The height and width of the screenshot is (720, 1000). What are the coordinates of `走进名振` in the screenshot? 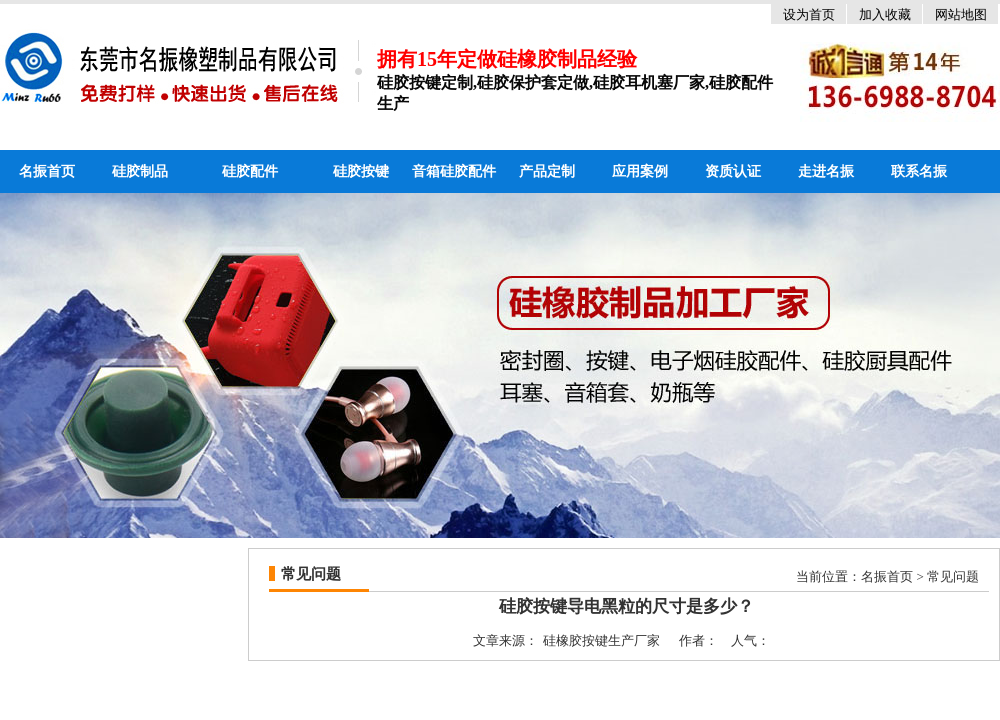 It's located at (826, 171).